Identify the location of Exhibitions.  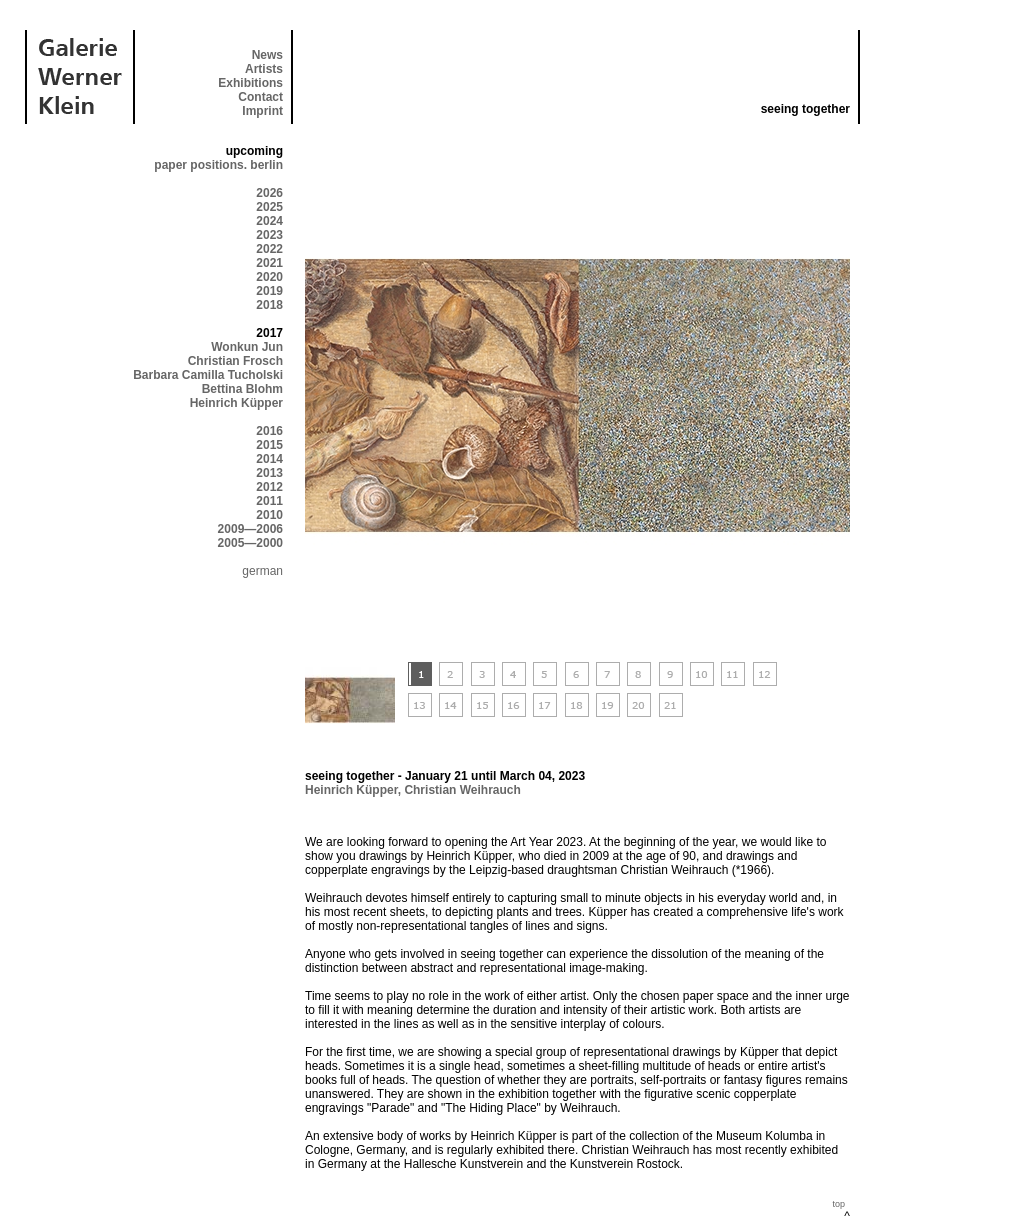
(250, 83).